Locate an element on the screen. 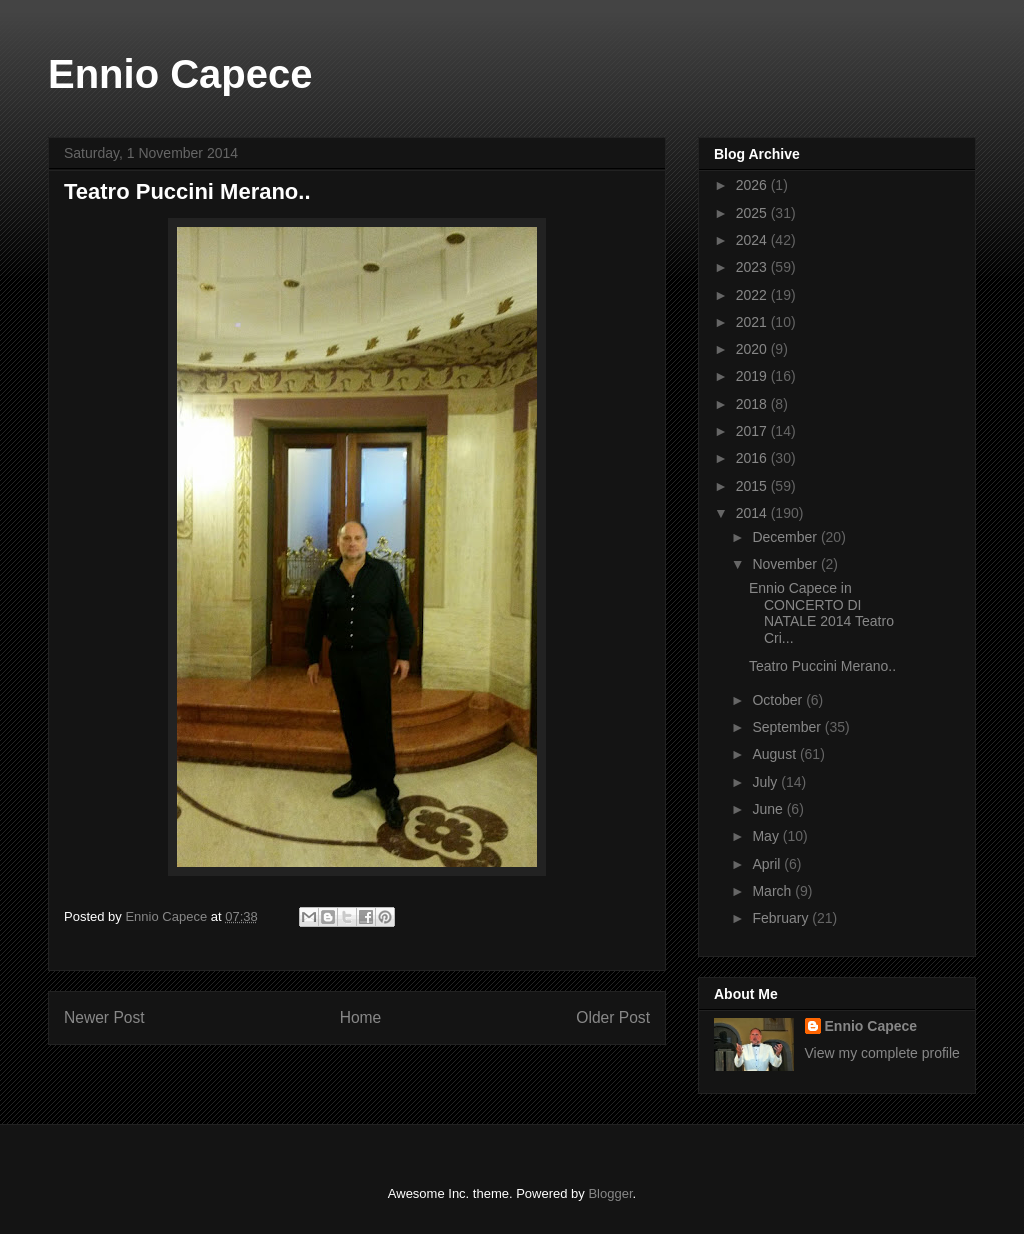 This screenshot has width=1024, height=1234. 2018 is located at coordinates (753, 404).